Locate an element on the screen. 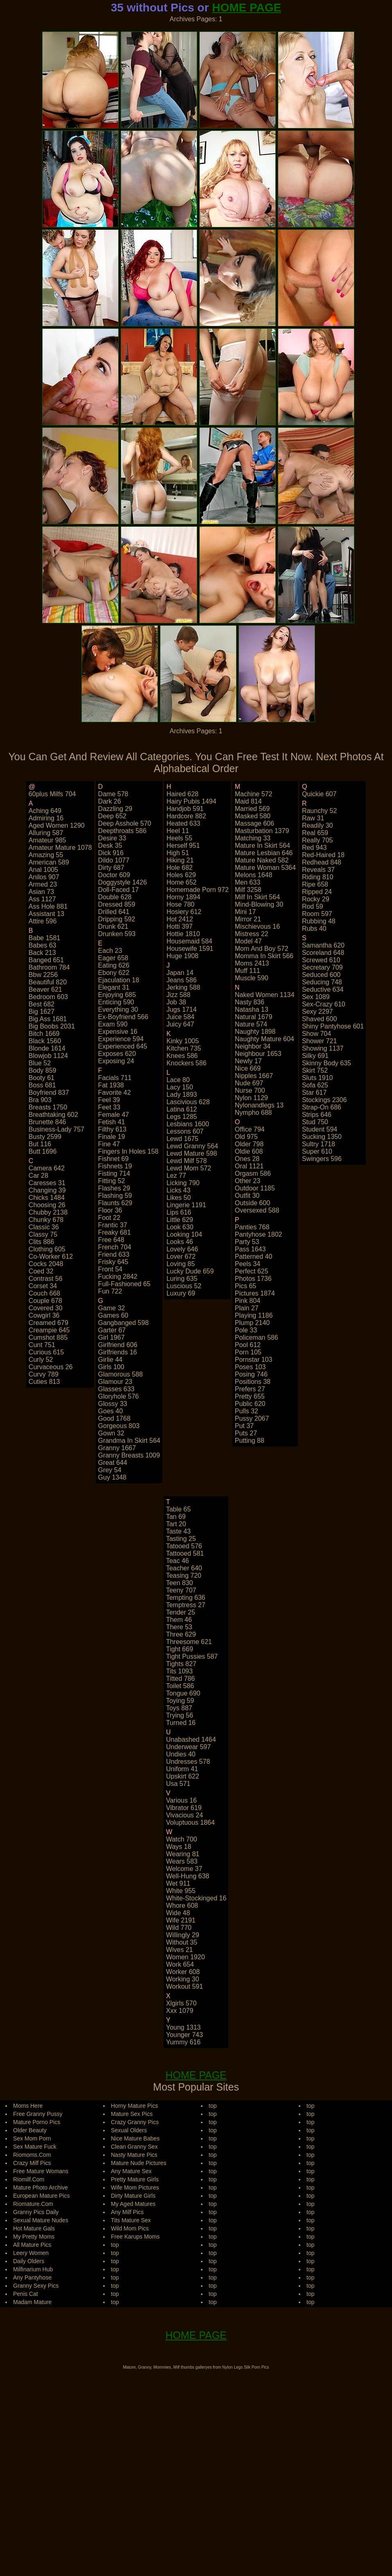 The image size is (392, 2576). Crazy Granny Pics is located at coordinates (135, 2122).